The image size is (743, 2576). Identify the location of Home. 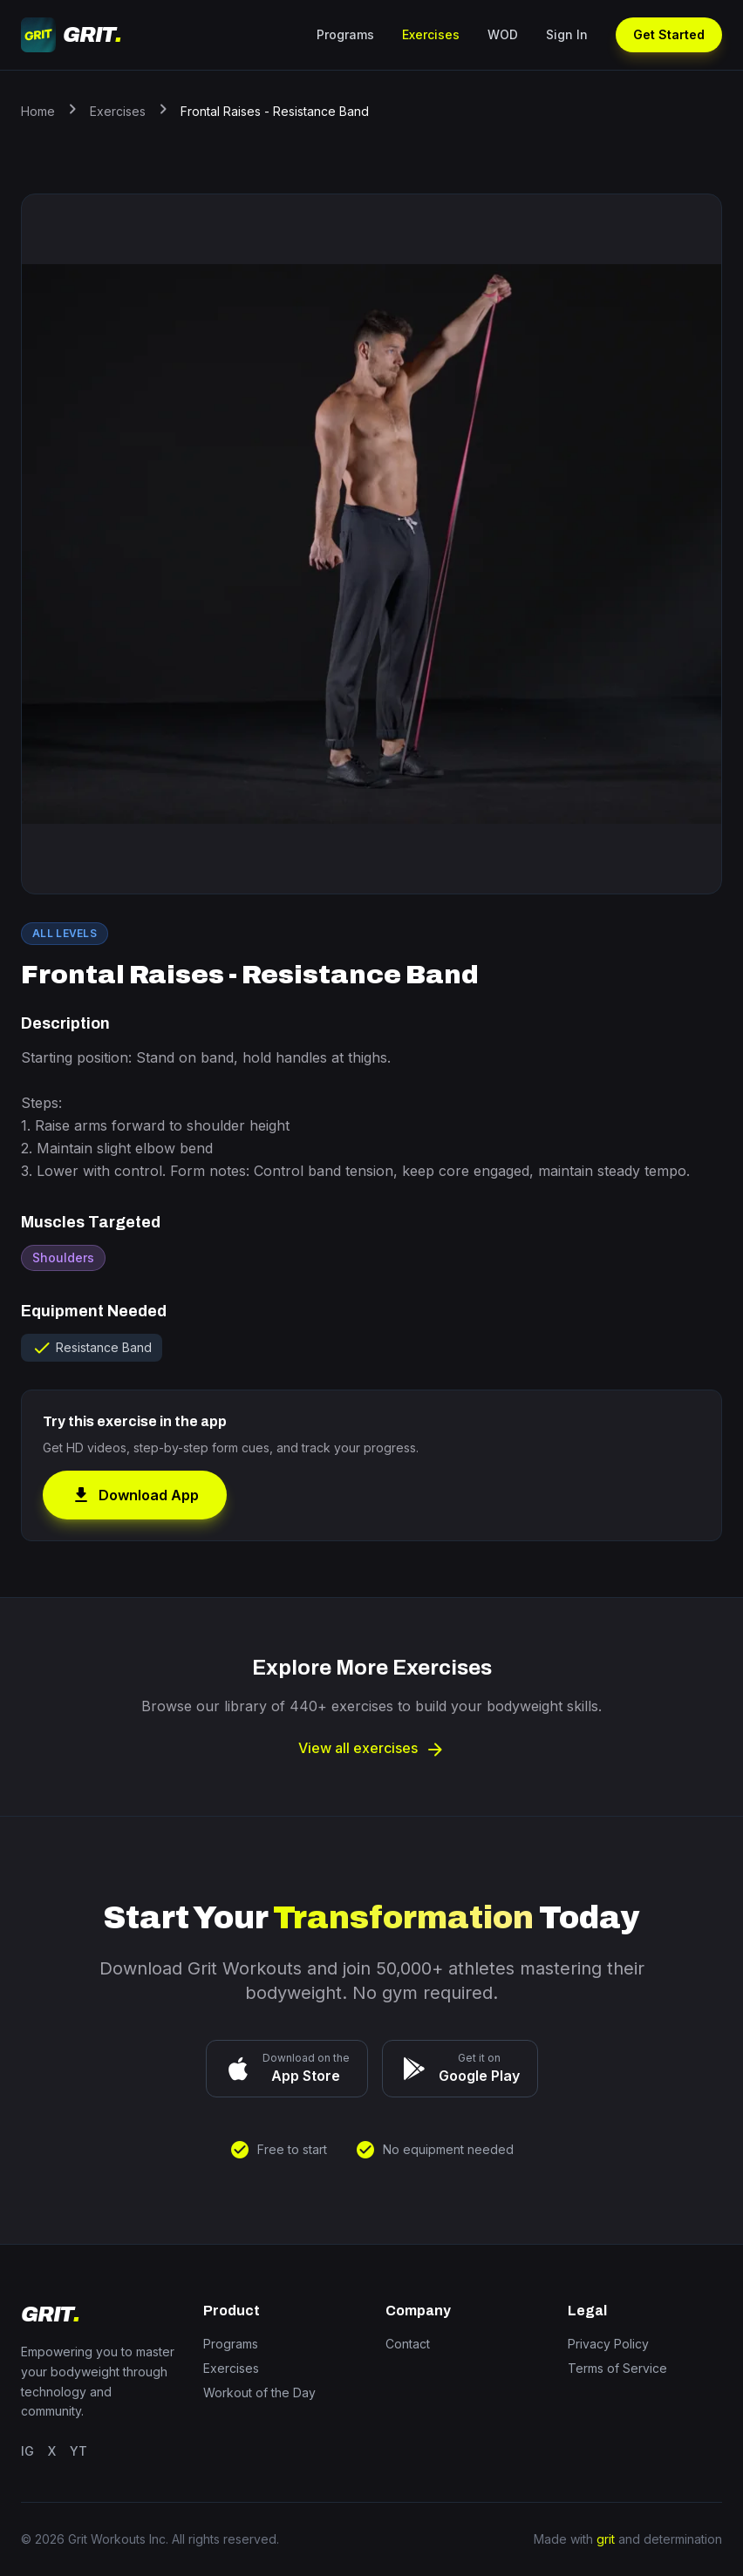
(38, 111).